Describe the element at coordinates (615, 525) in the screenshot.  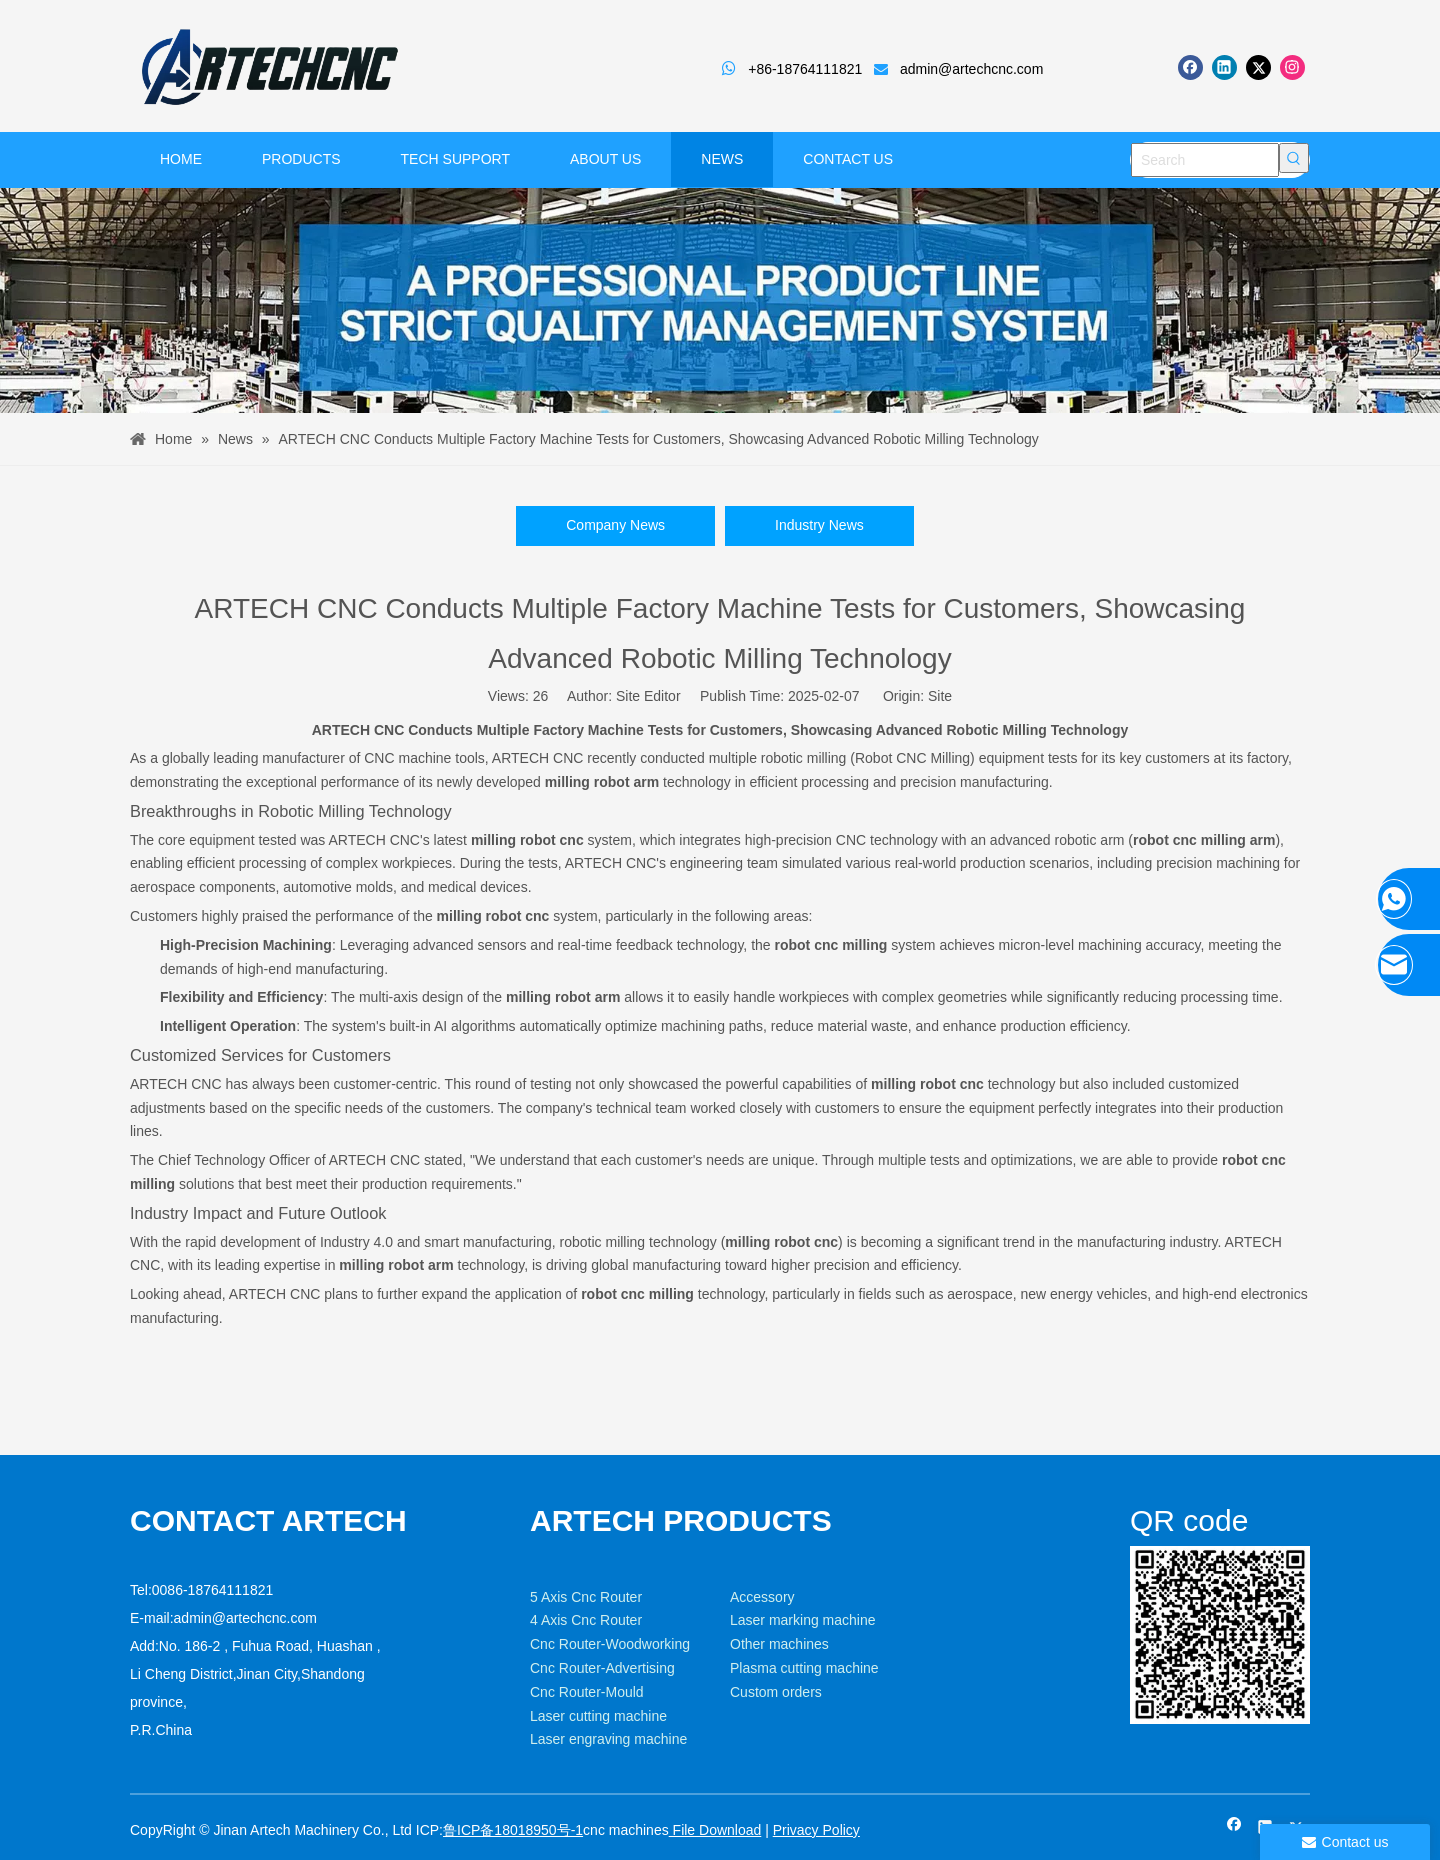
I see `Company News` at that location.